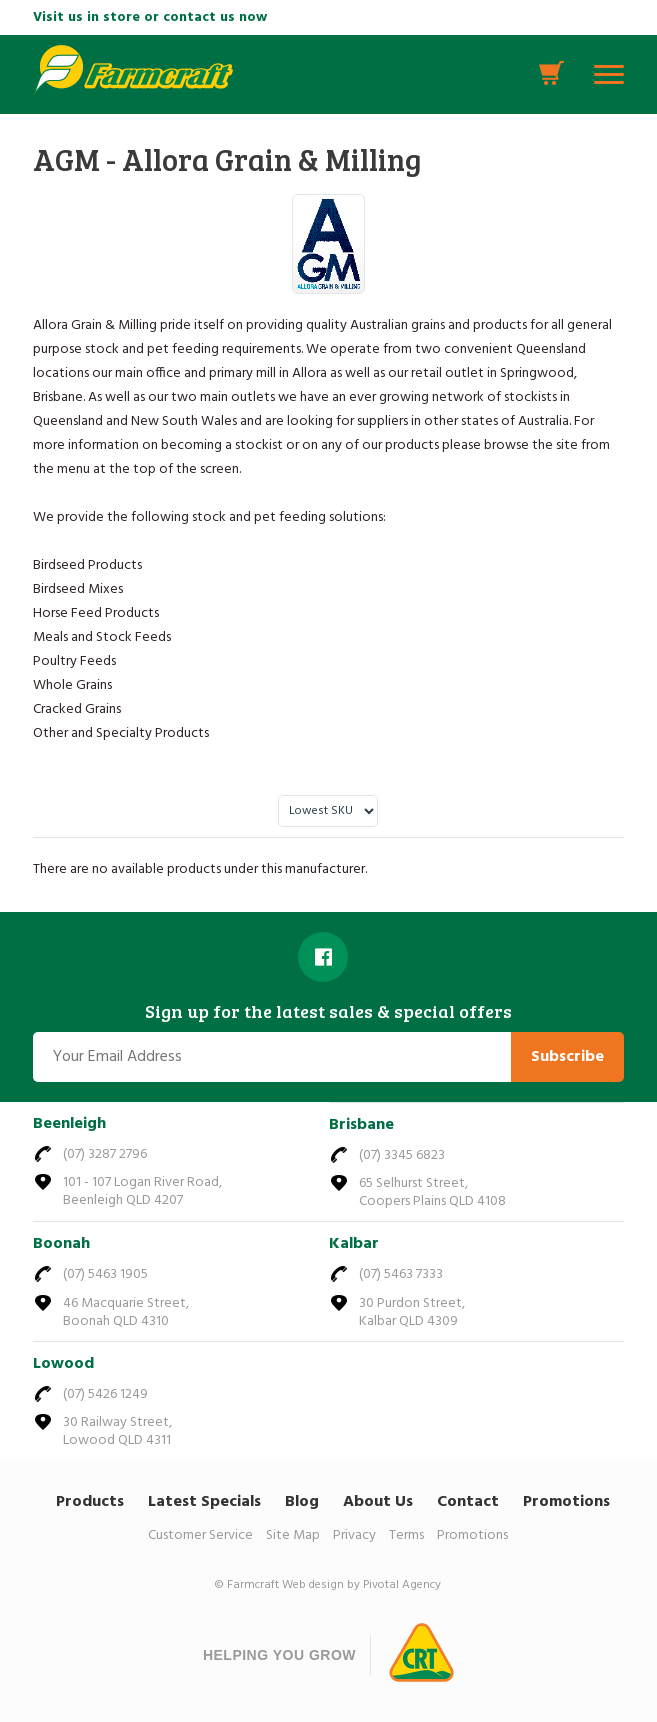 The height and width of the screenshot is (1722, 657). I want to click on Latest Specials, so click(204, 1502).